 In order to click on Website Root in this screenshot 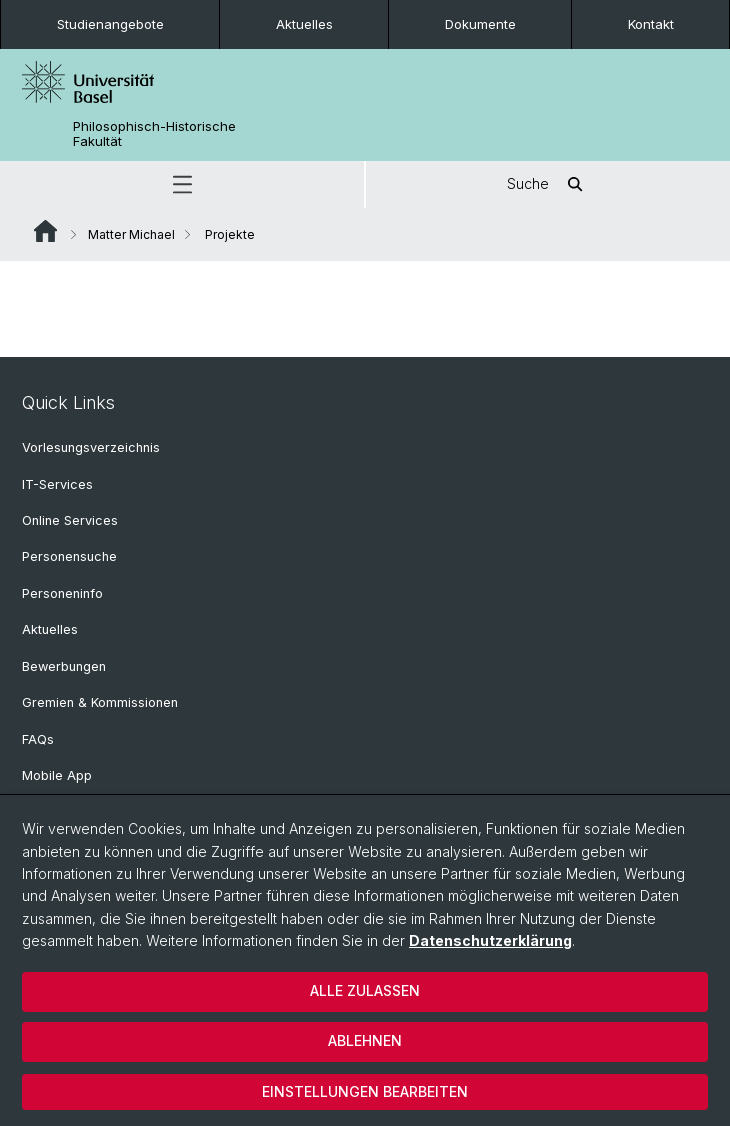, I will do `click(45, 231)`.